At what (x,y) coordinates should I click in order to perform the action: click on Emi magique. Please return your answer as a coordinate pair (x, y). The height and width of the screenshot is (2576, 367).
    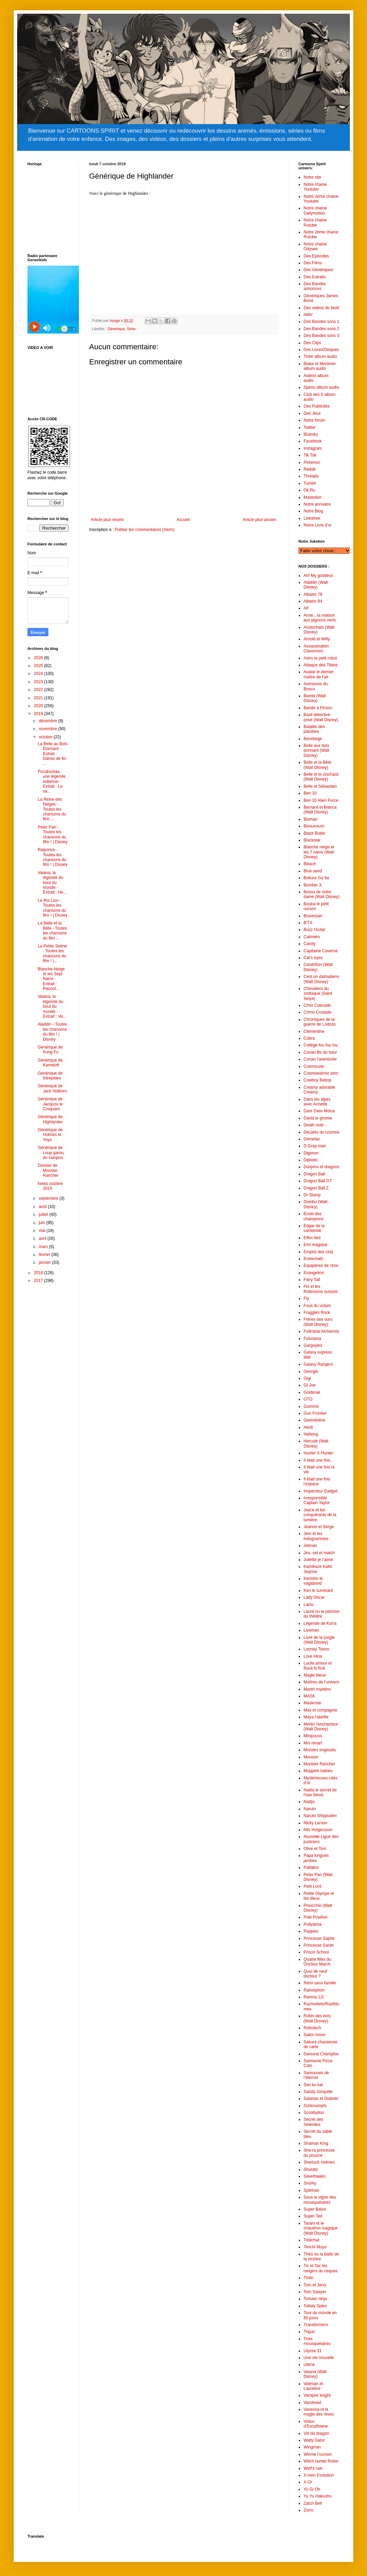
    Looking at the image, I should click on (316, 1244).